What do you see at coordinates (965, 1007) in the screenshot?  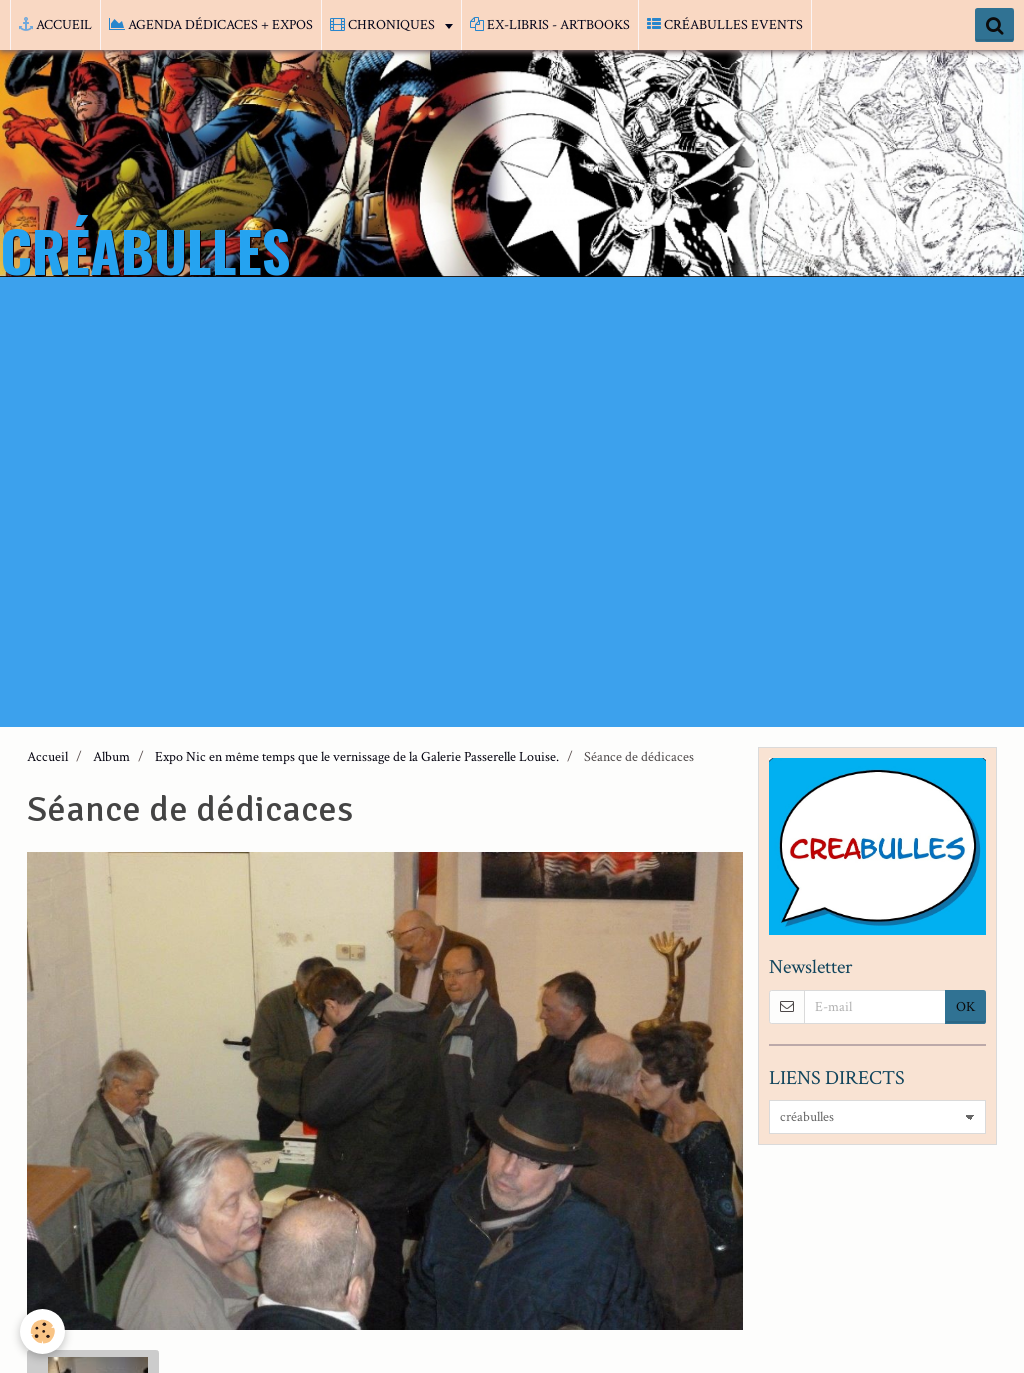 I see `OK` at bounding box center [965, 1007].